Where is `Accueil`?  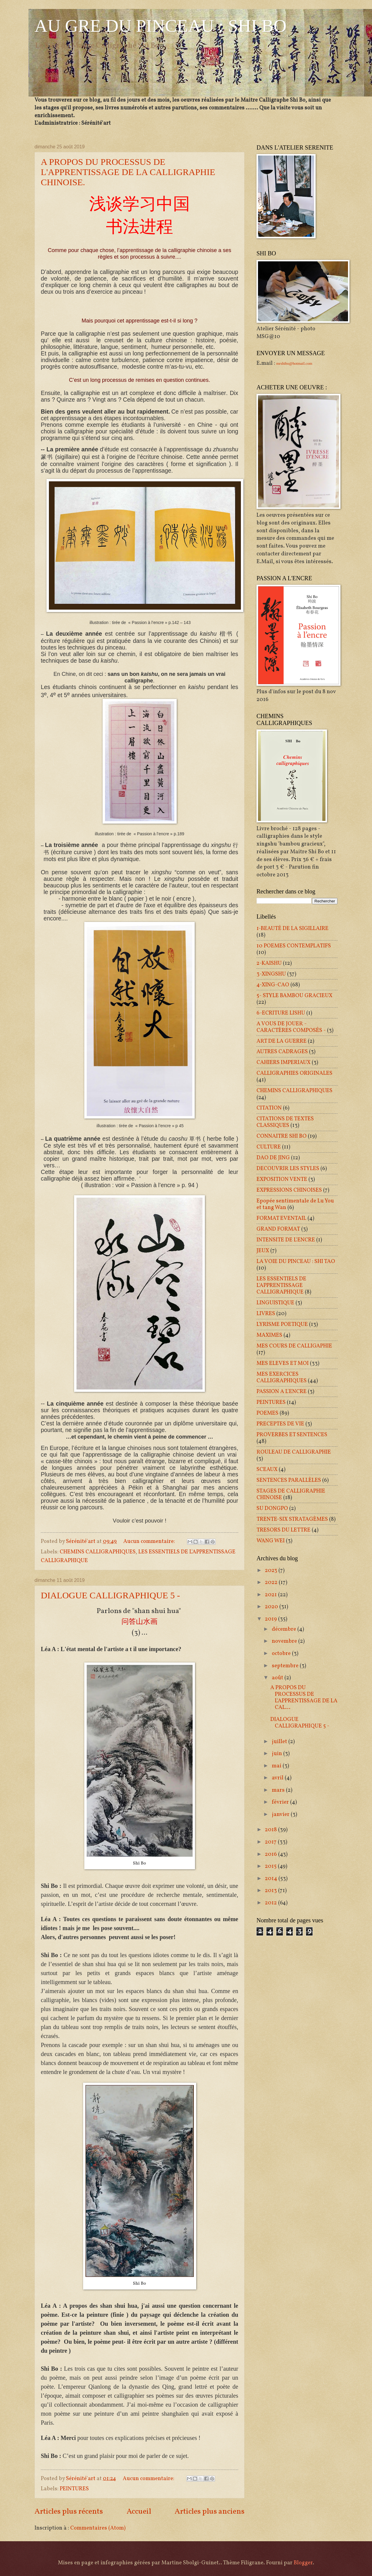
Accueil is located at coordinates (139, 2511).